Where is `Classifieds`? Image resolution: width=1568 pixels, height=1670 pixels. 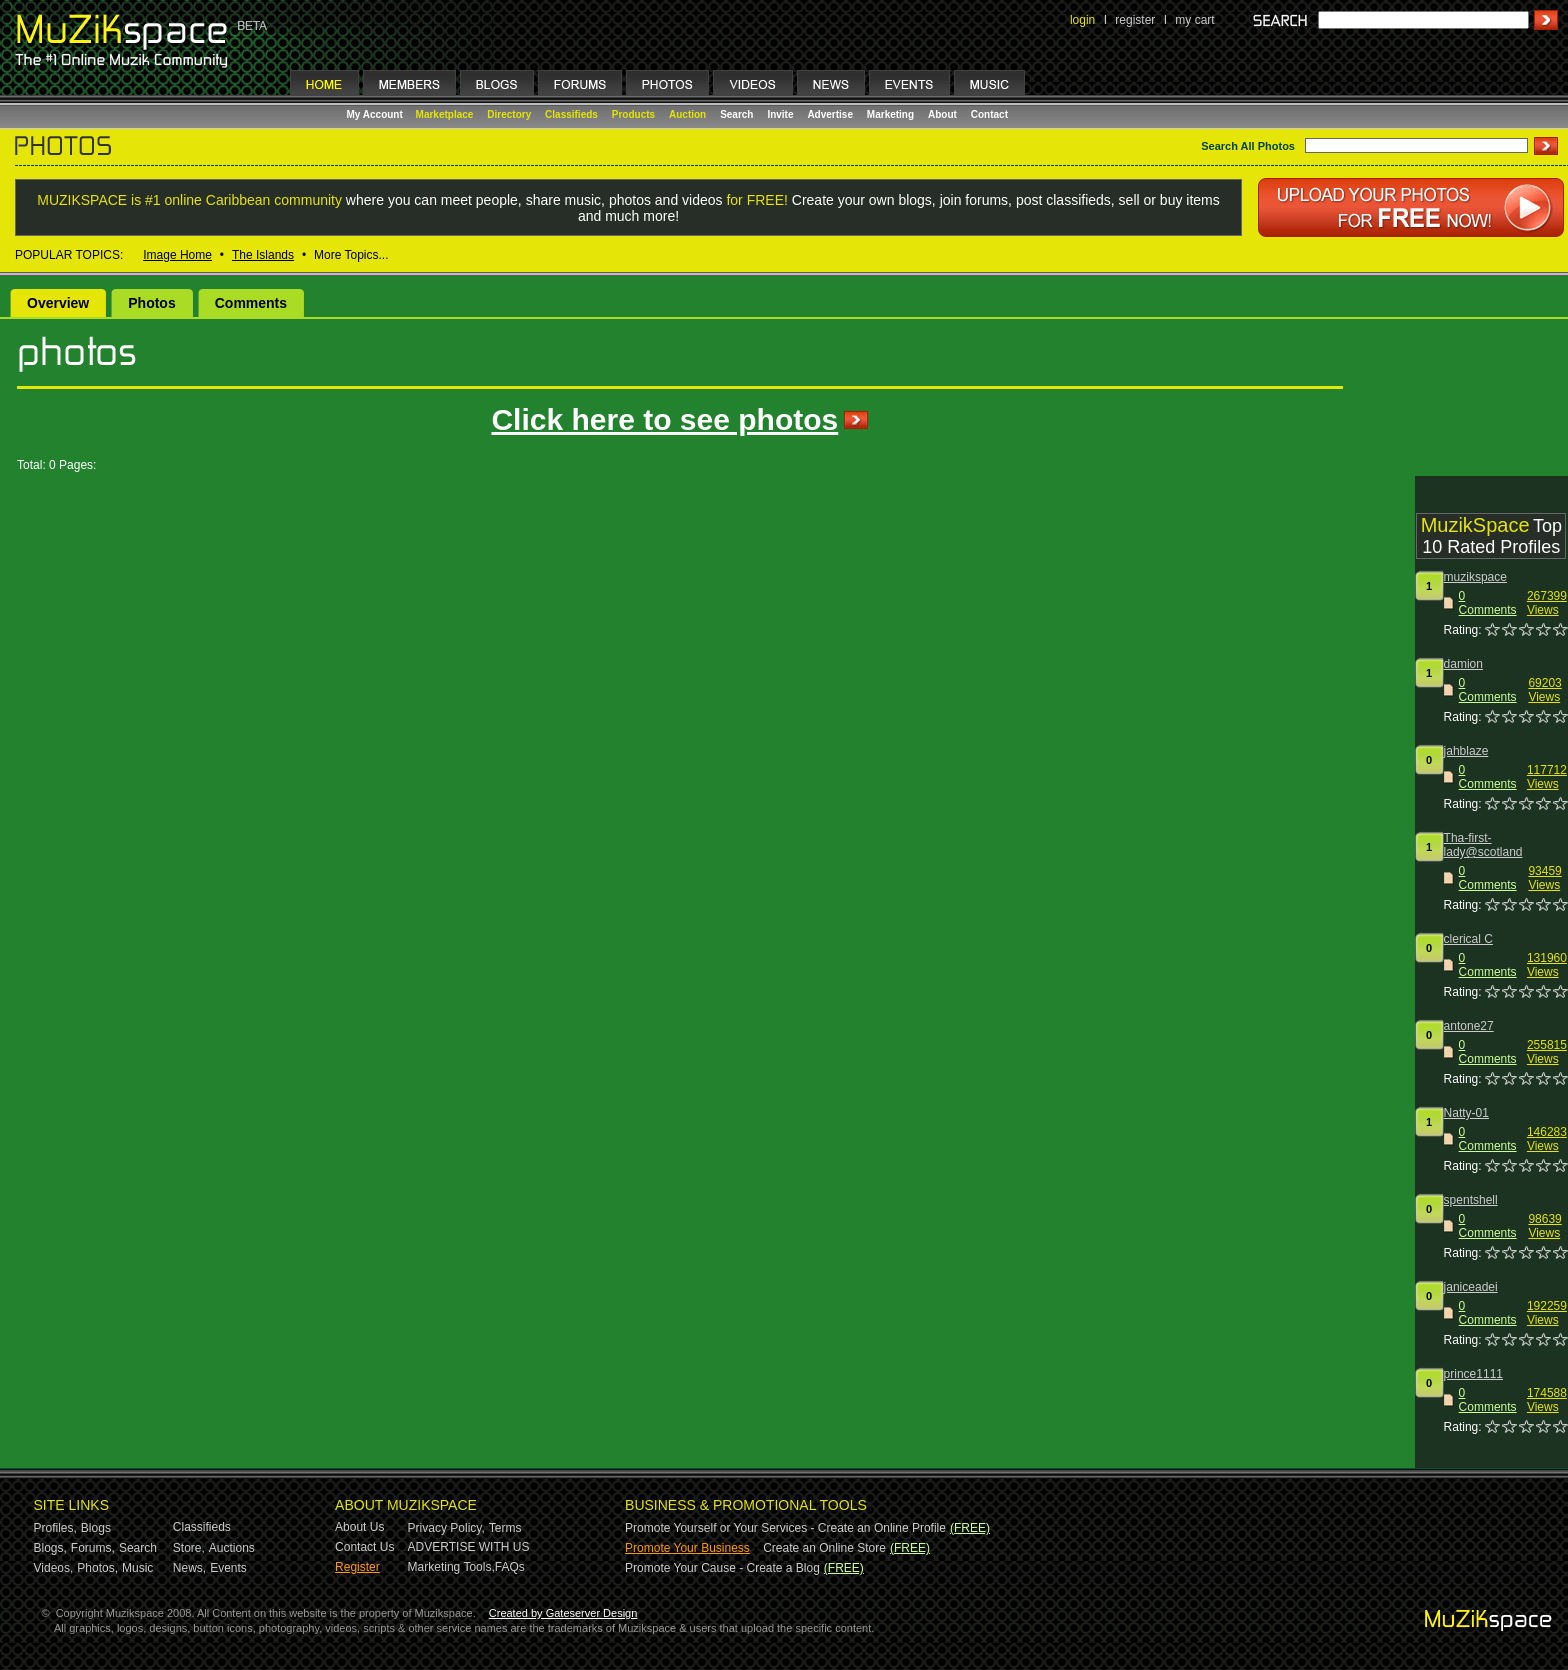
Classifieds is located at coordinates (571, 114).